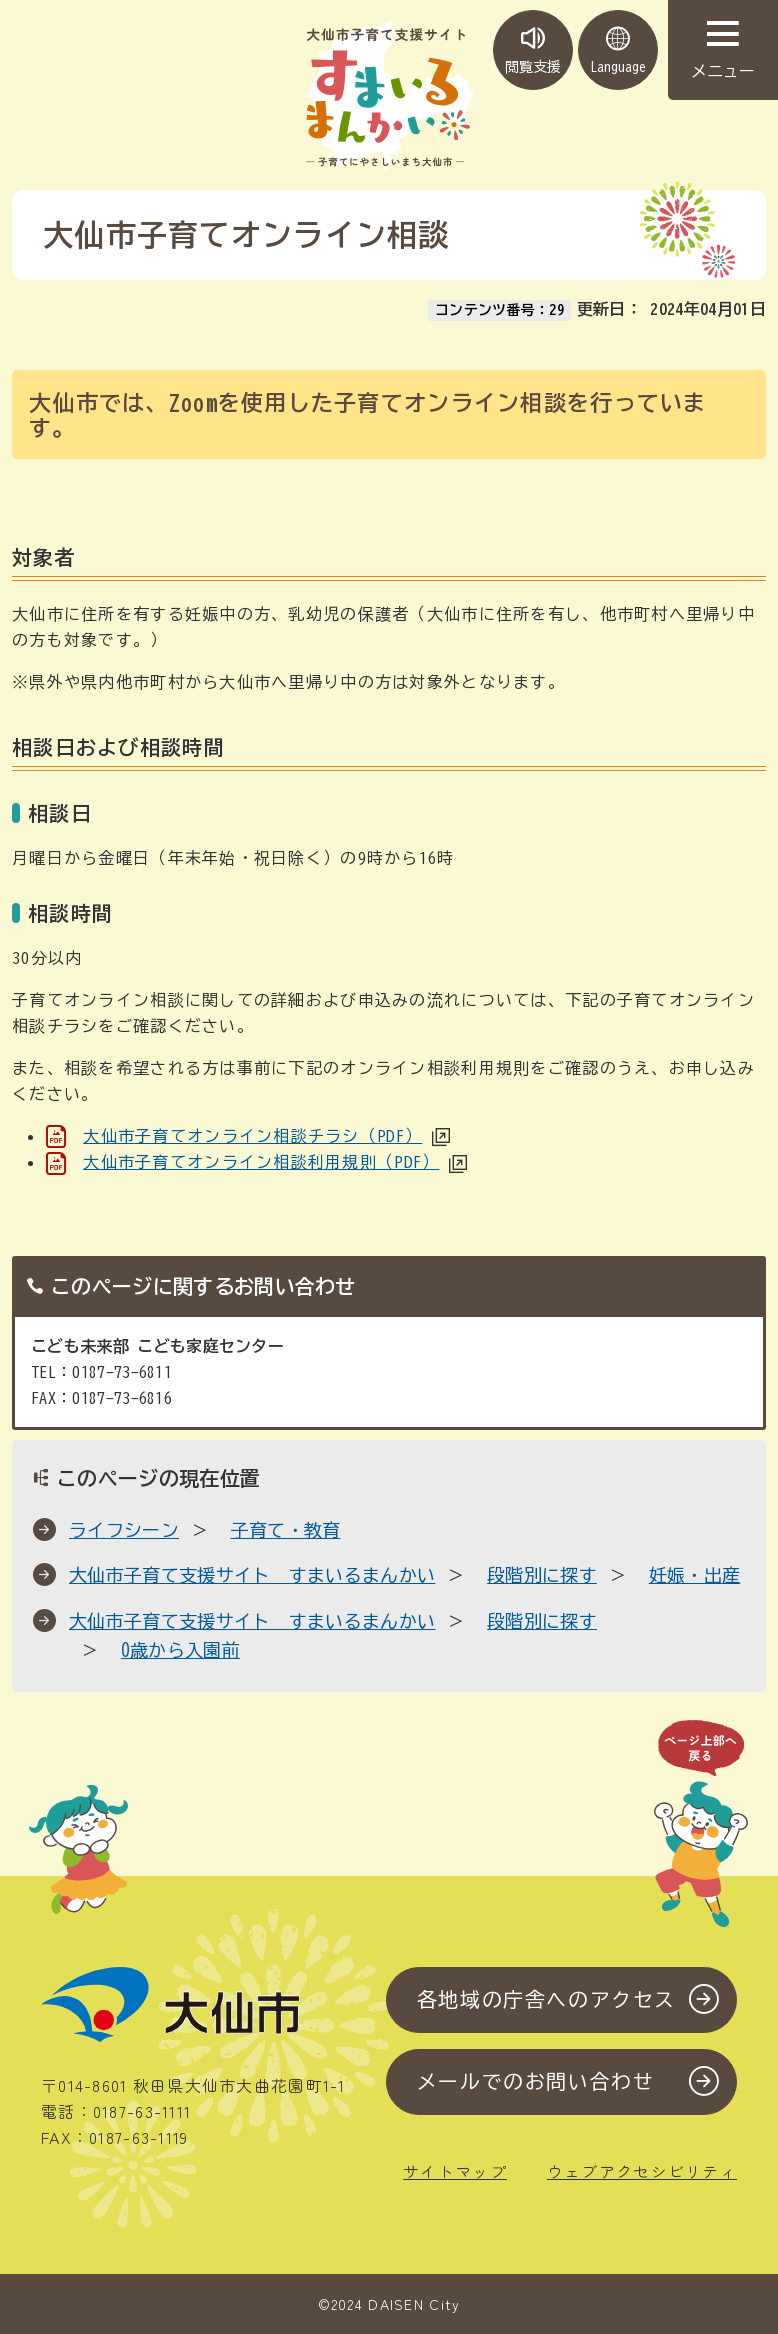 This screenshot has width=778, height=2334. I want to click on ライフシーン, so click(124, 1530).